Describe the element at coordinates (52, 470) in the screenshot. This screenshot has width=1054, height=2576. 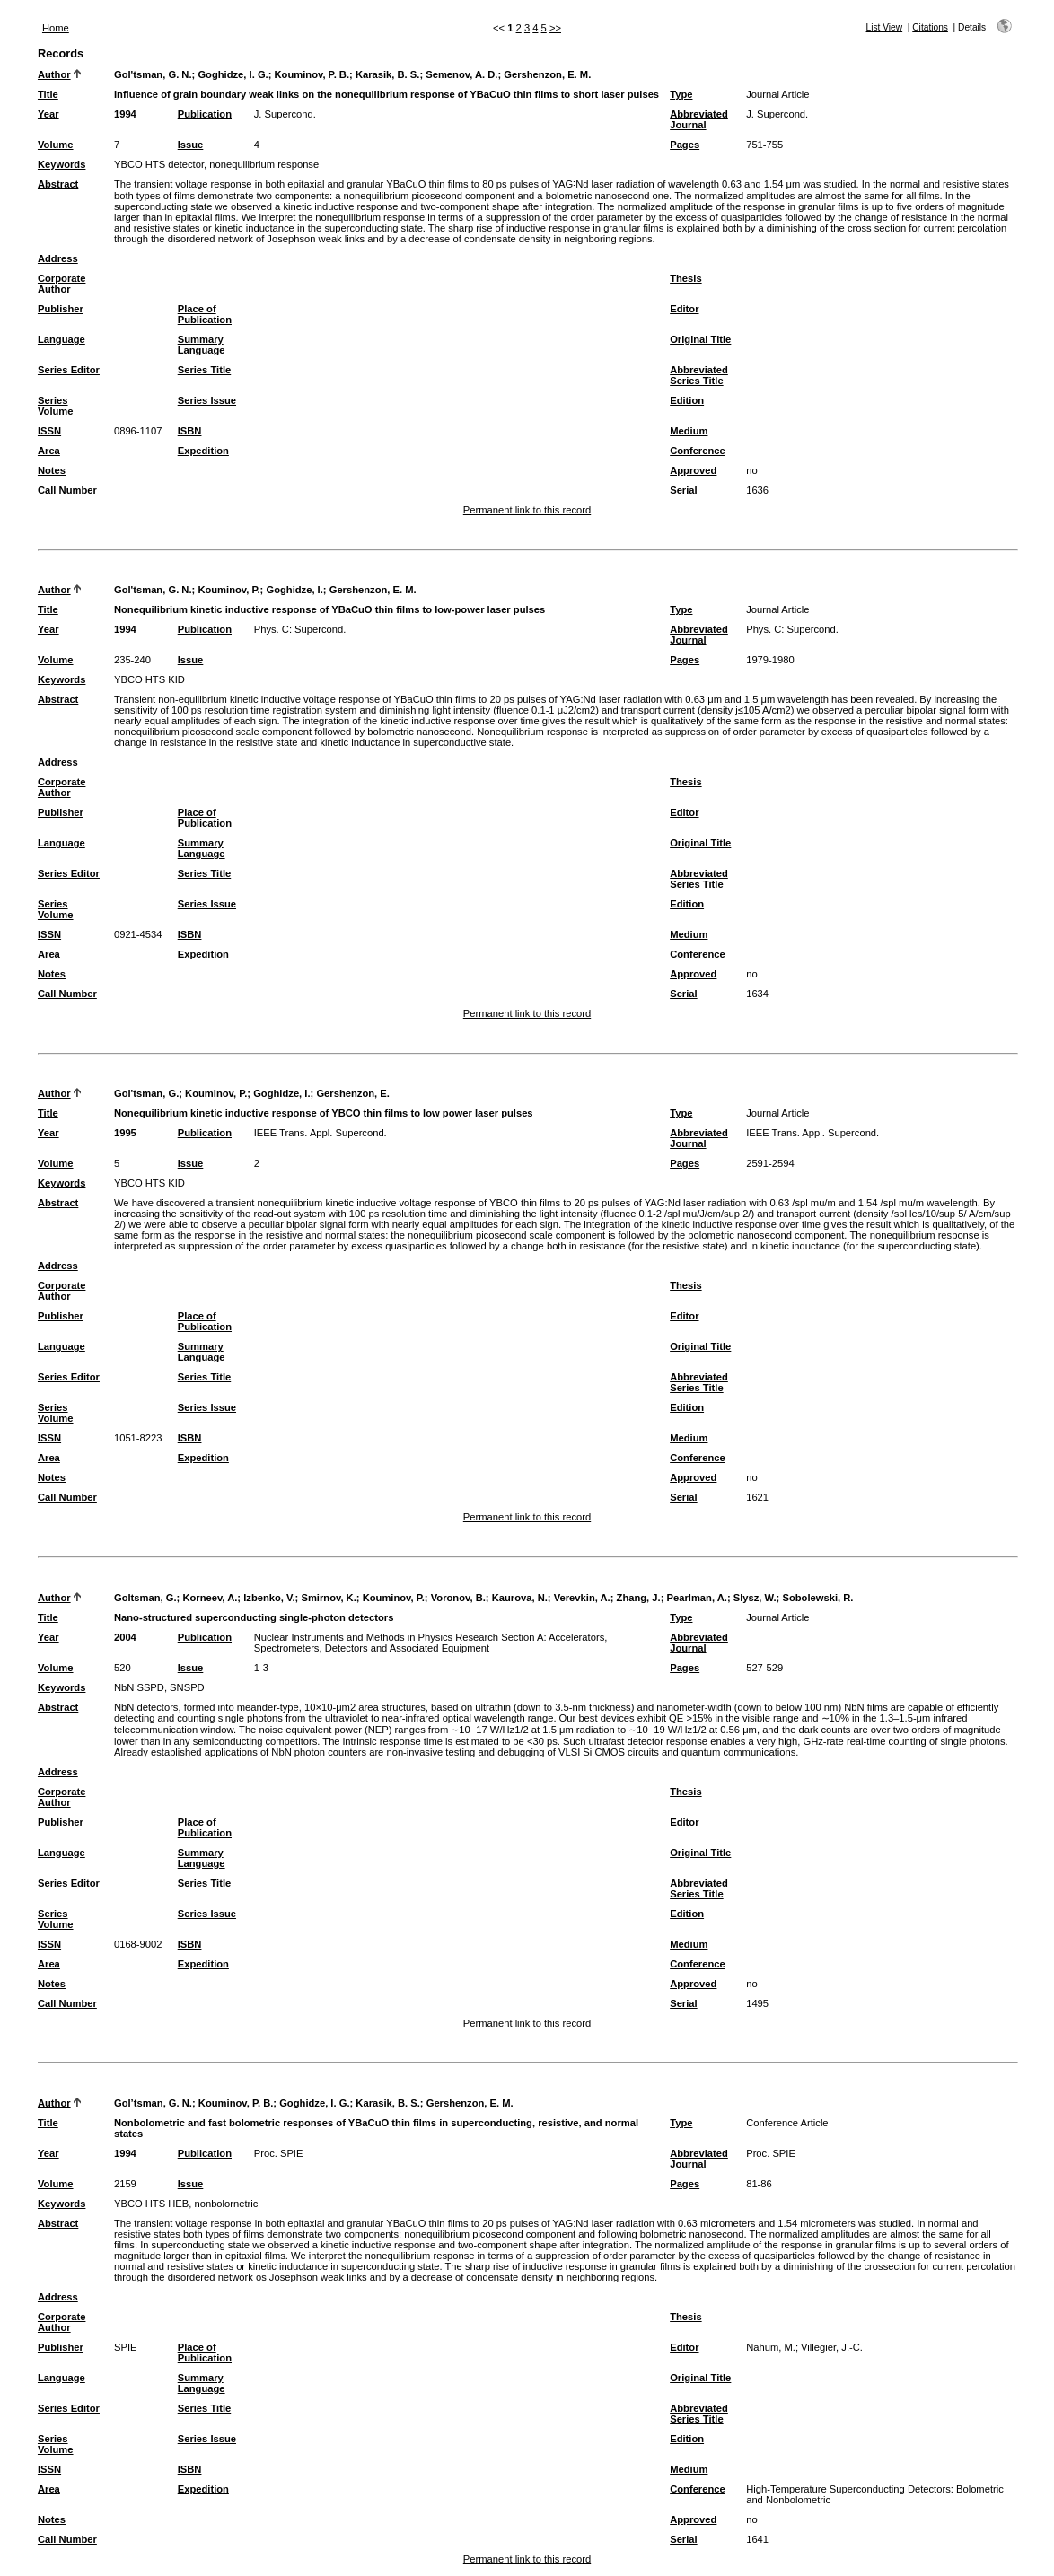
I see `Notes` at that location.